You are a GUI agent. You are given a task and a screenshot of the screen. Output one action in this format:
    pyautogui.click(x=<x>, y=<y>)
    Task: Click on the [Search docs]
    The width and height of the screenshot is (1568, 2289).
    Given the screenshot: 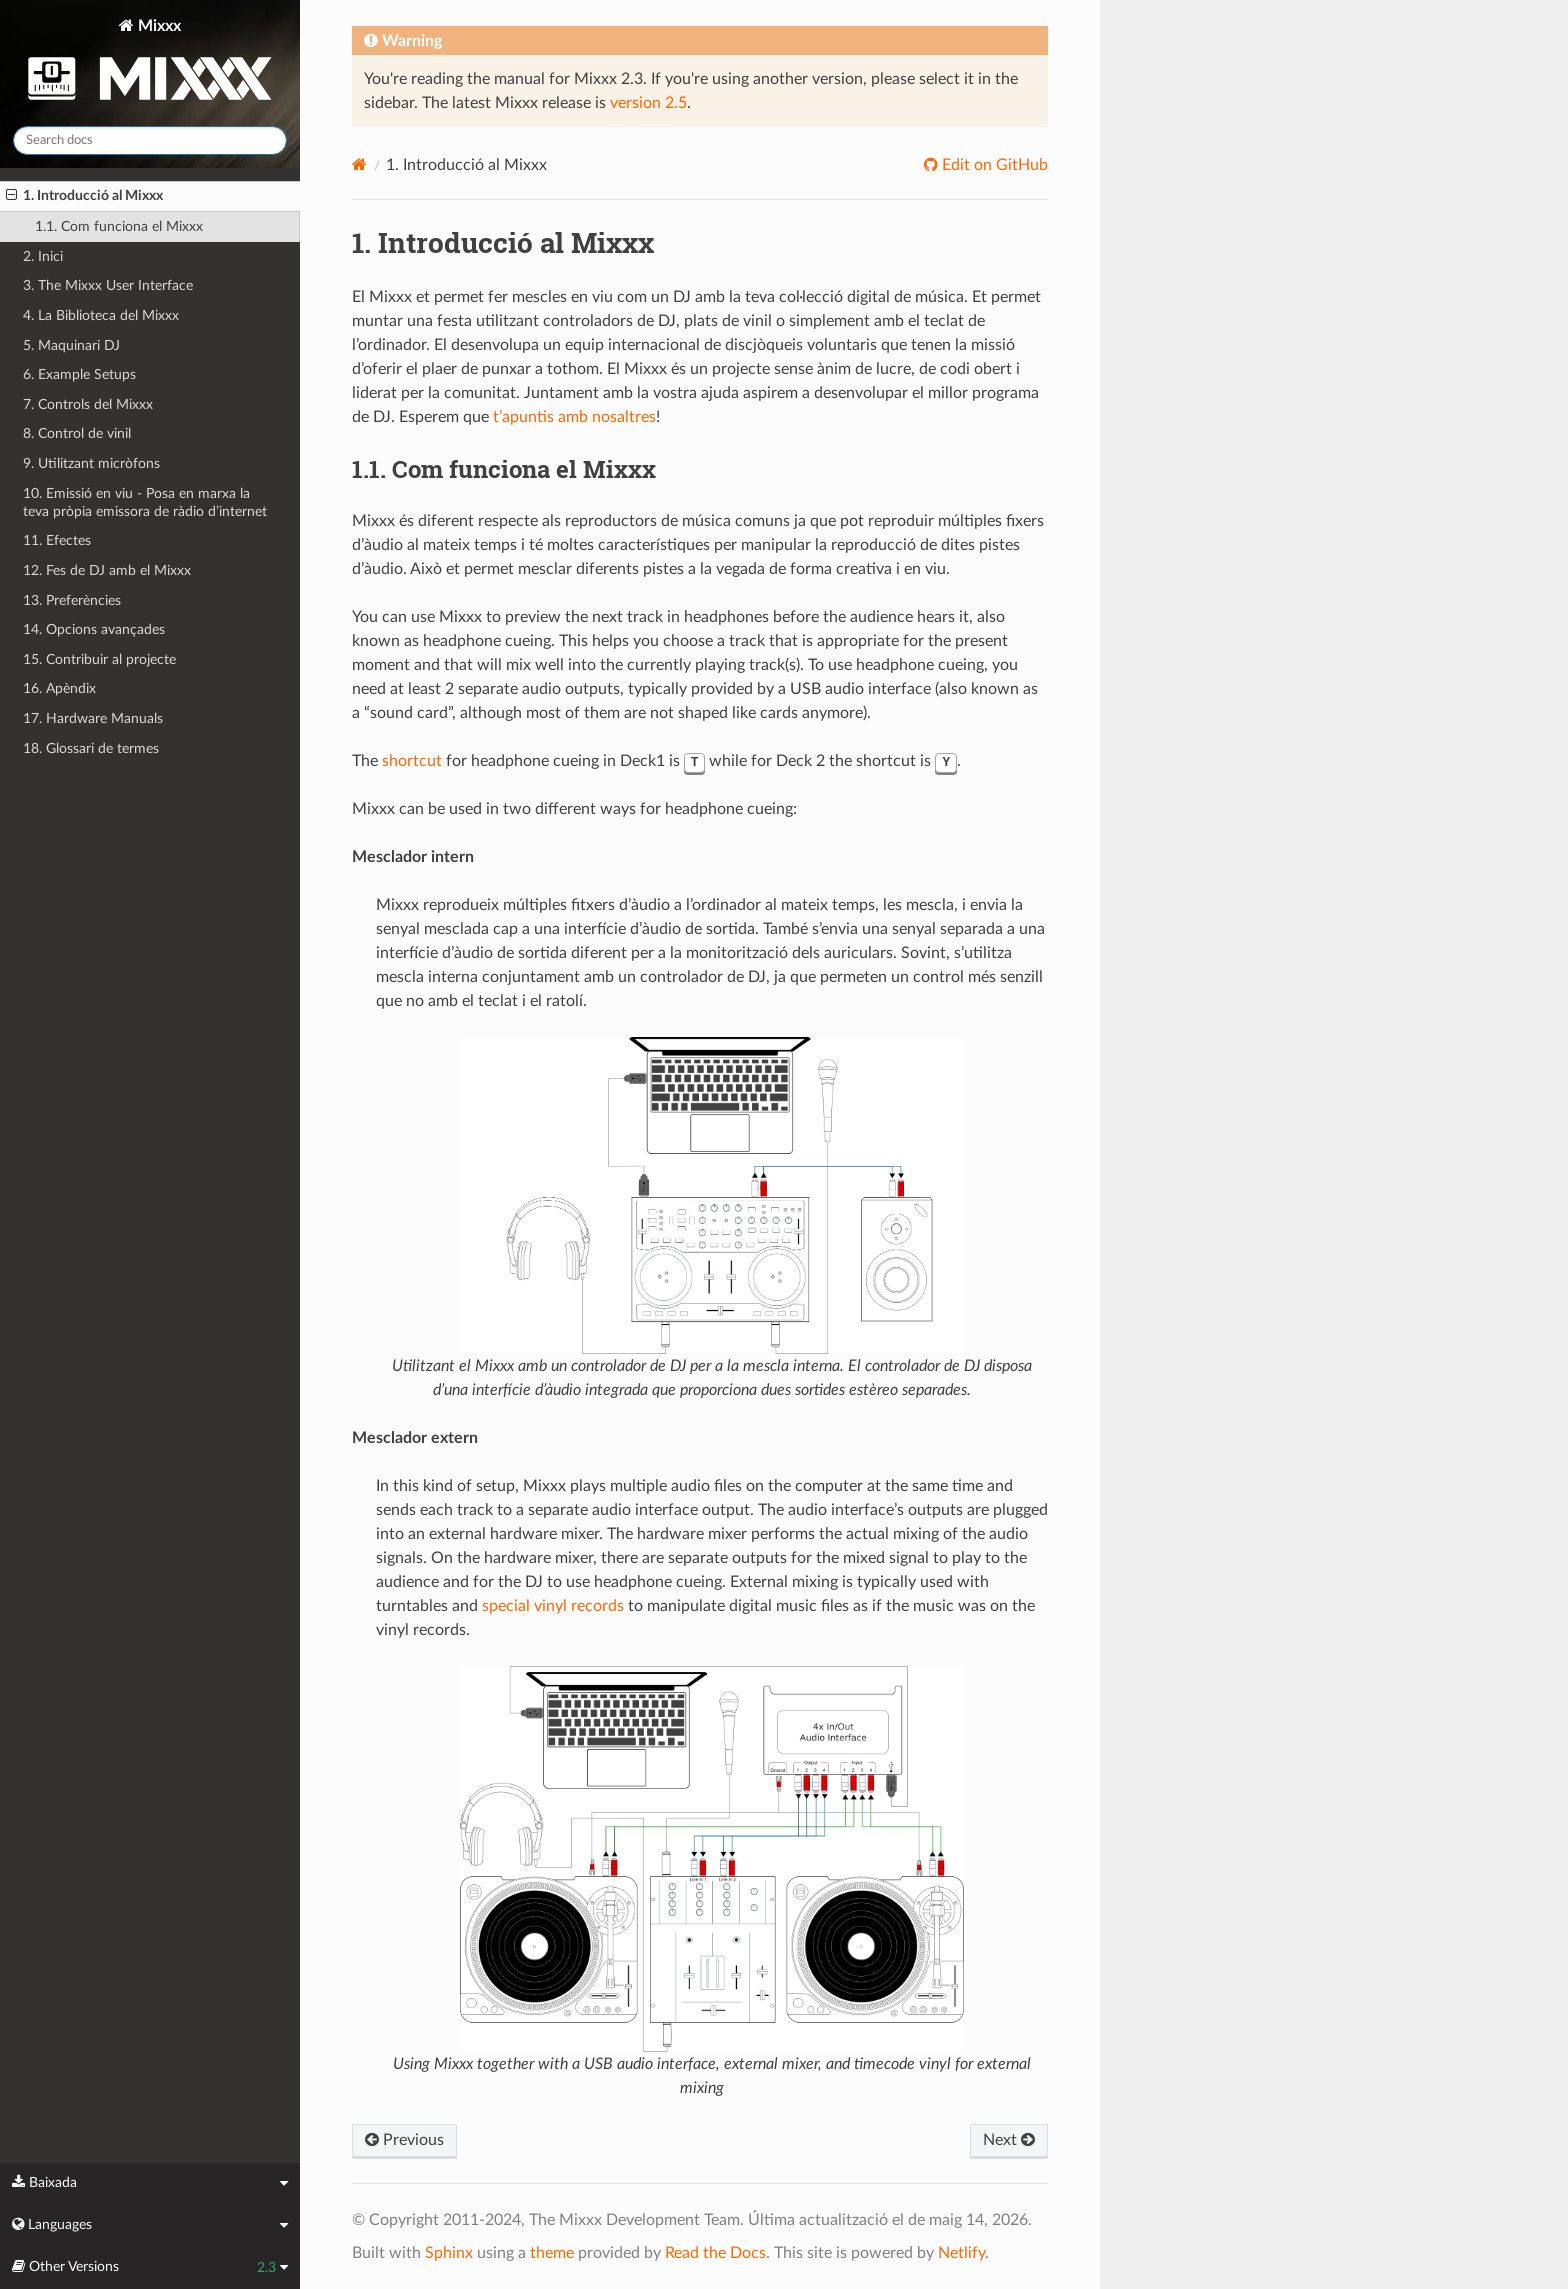 What is the action you would take?
    pyautogui.click(x=150, y=140)
    